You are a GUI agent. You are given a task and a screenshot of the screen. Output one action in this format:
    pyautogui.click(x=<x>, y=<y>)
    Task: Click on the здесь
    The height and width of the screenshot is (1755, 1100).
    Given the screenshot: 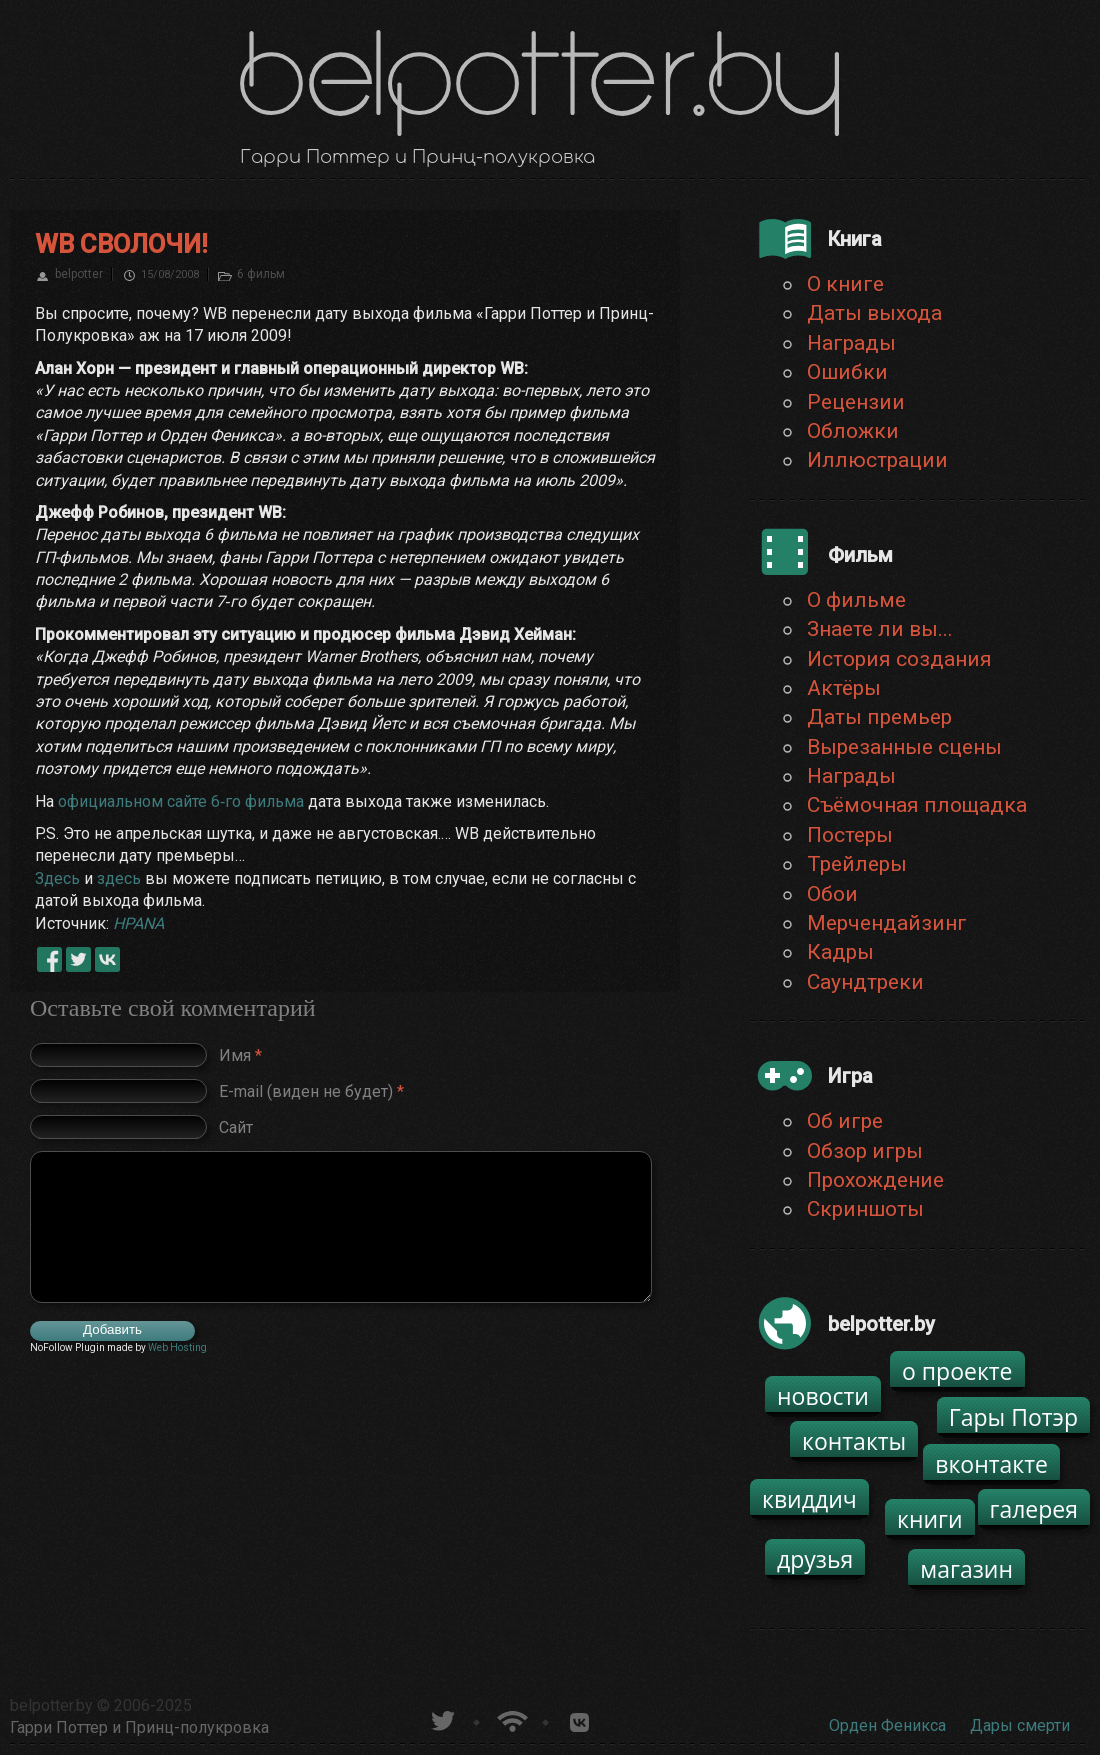 What is the action you would take?
    pyautogui.click(x=119, y=878)
    